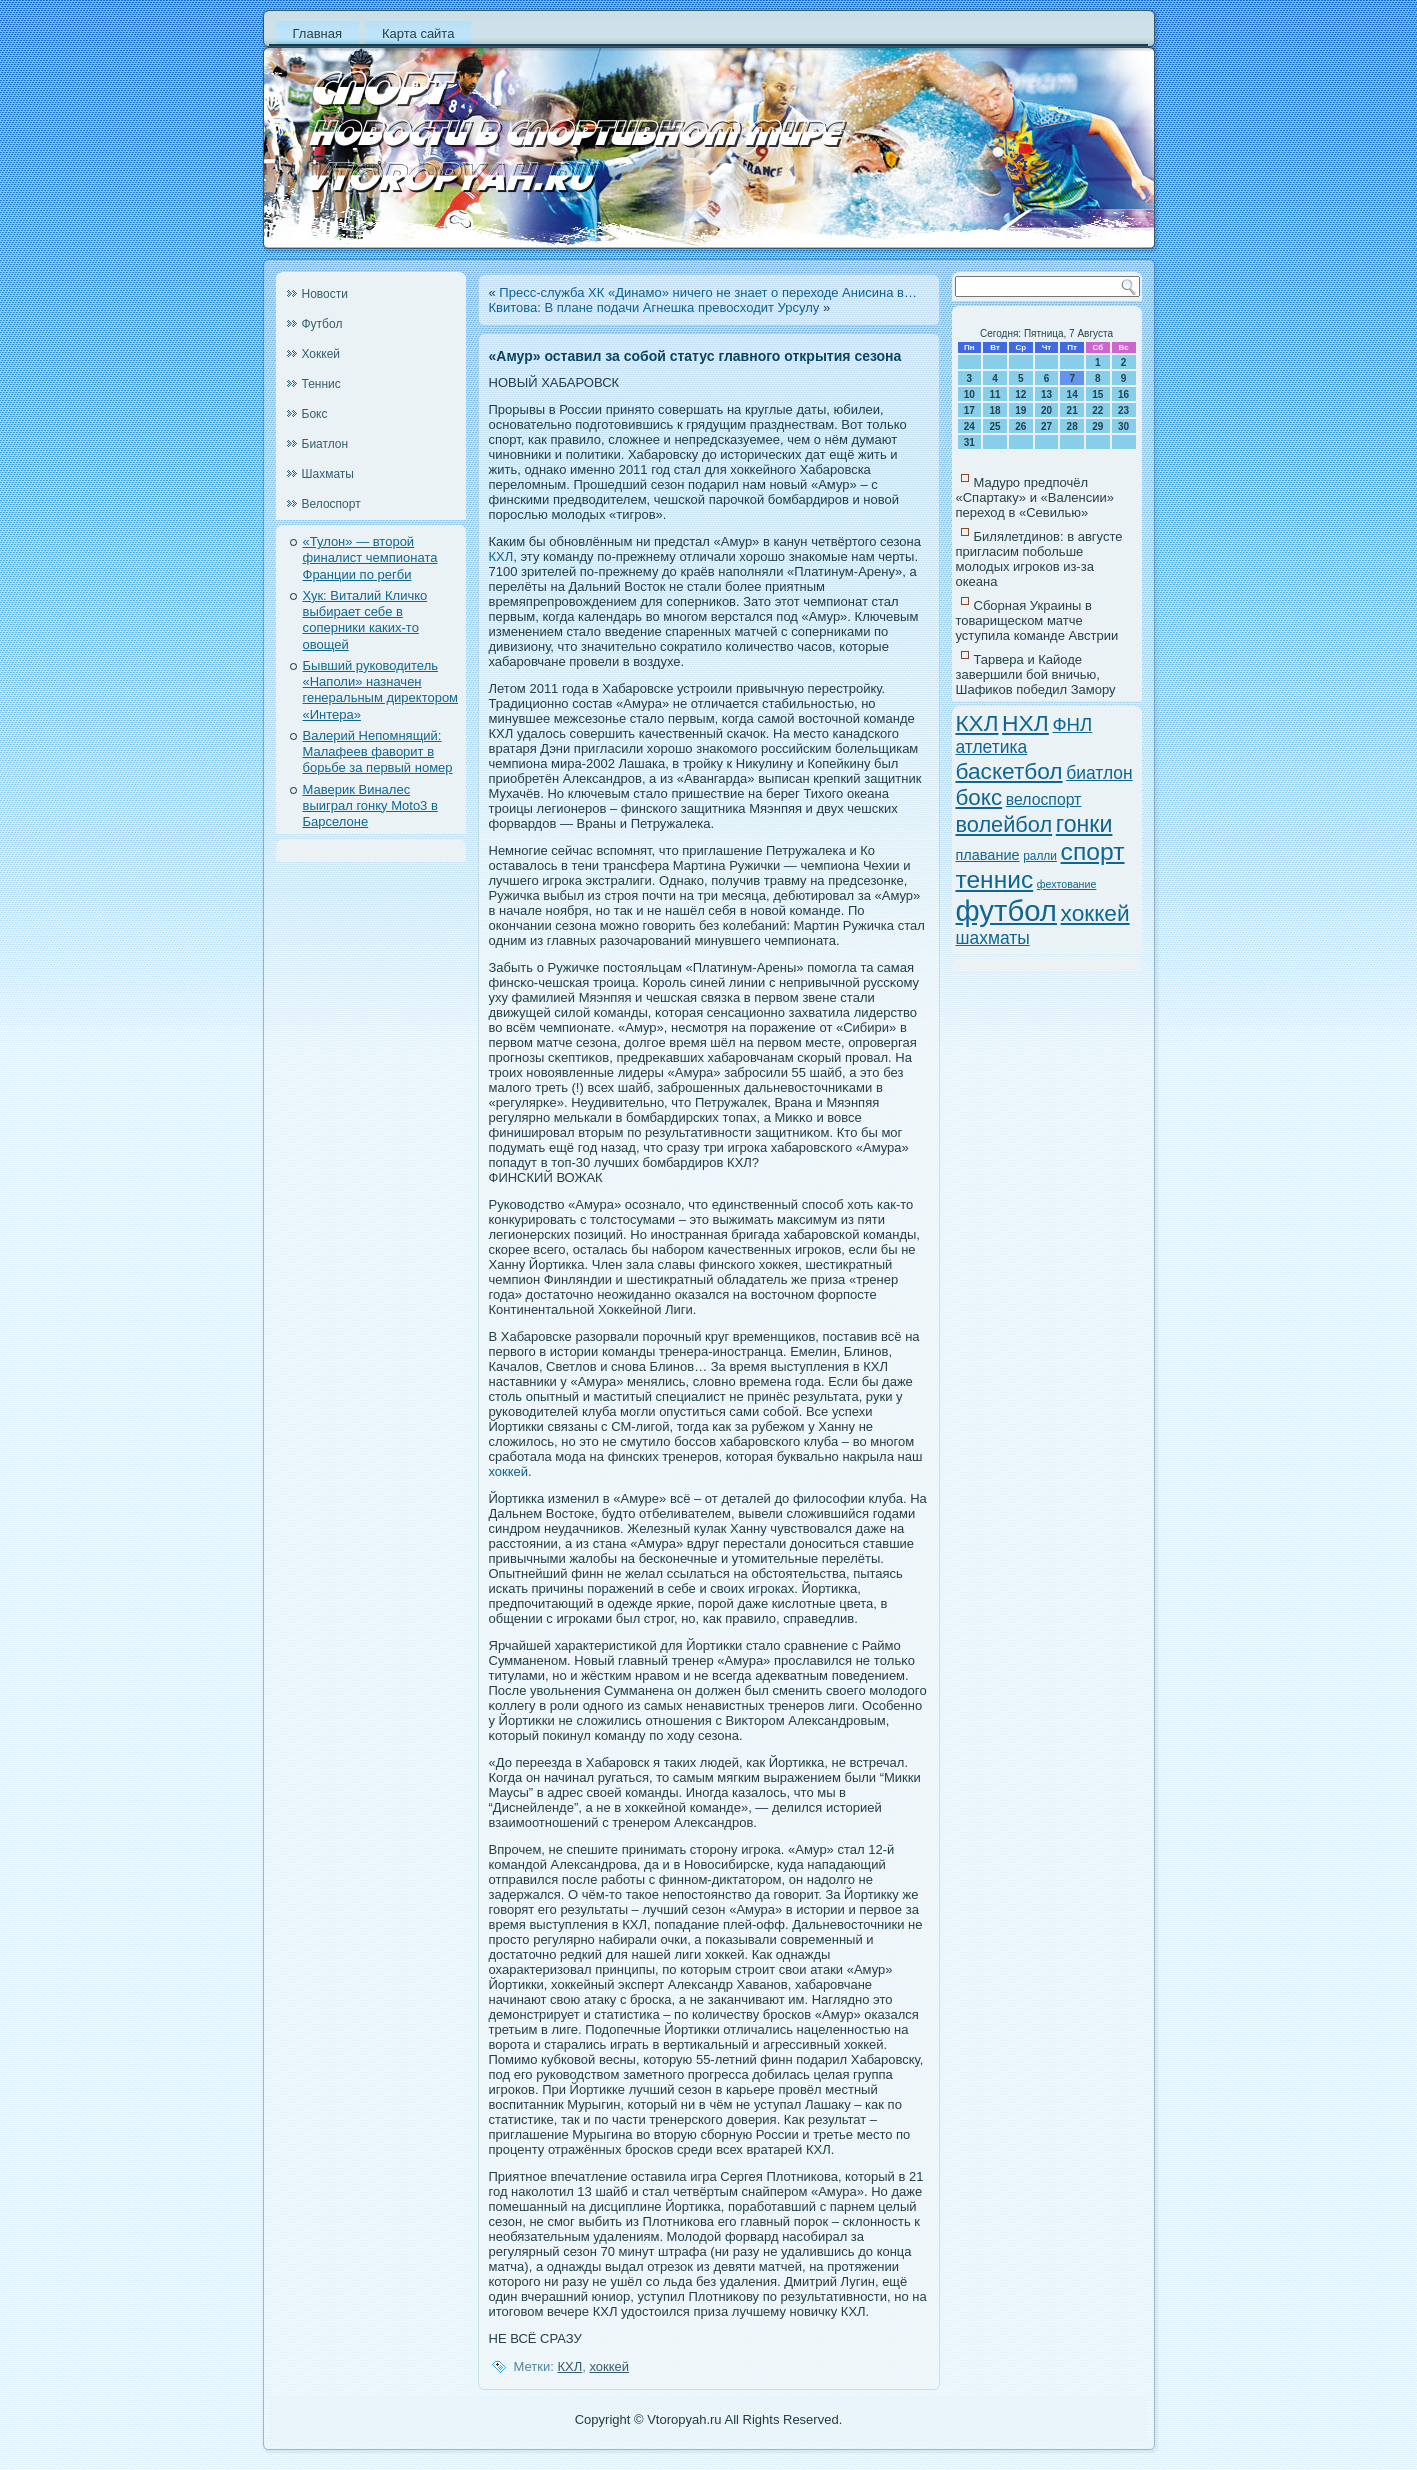 The image size is (1417, 2470). I want to click on 31, so click(969, 442).